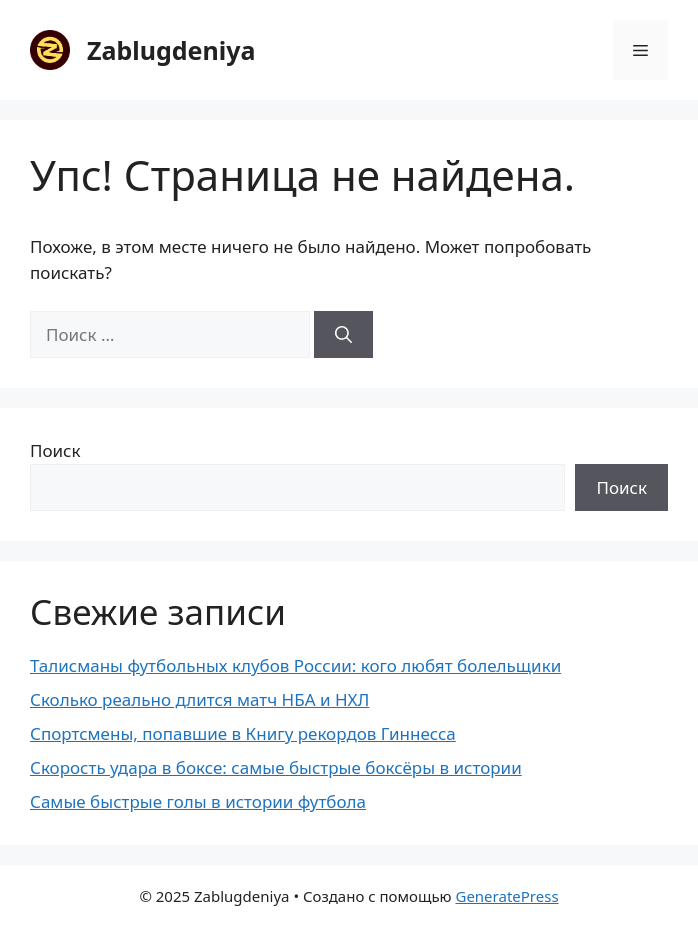 The height and width of the screenshot is (927, 698). I want to click on Талисманы футбольных клубов России: кого любят болельщики, so click(295, 665).